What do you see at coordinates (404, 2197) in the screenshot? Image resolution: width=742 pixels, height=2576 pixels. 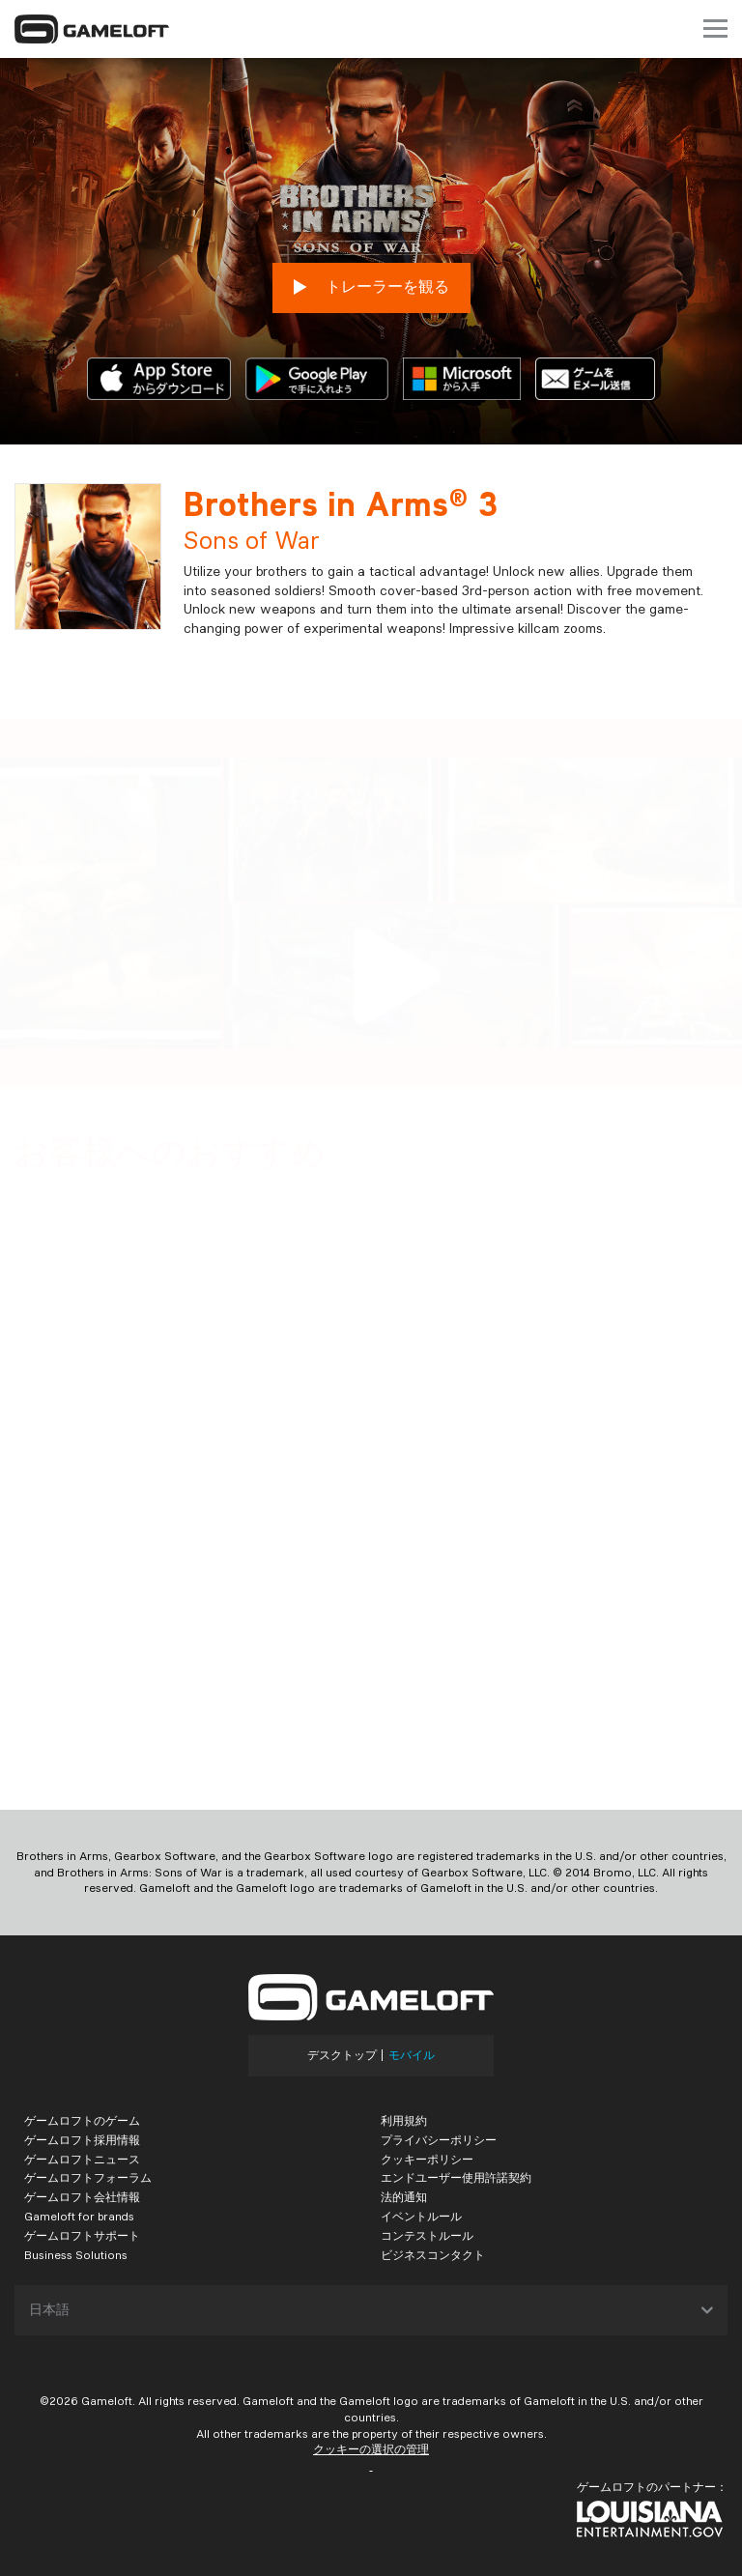 I see `法的通知` at bounding box center [404, 2197].